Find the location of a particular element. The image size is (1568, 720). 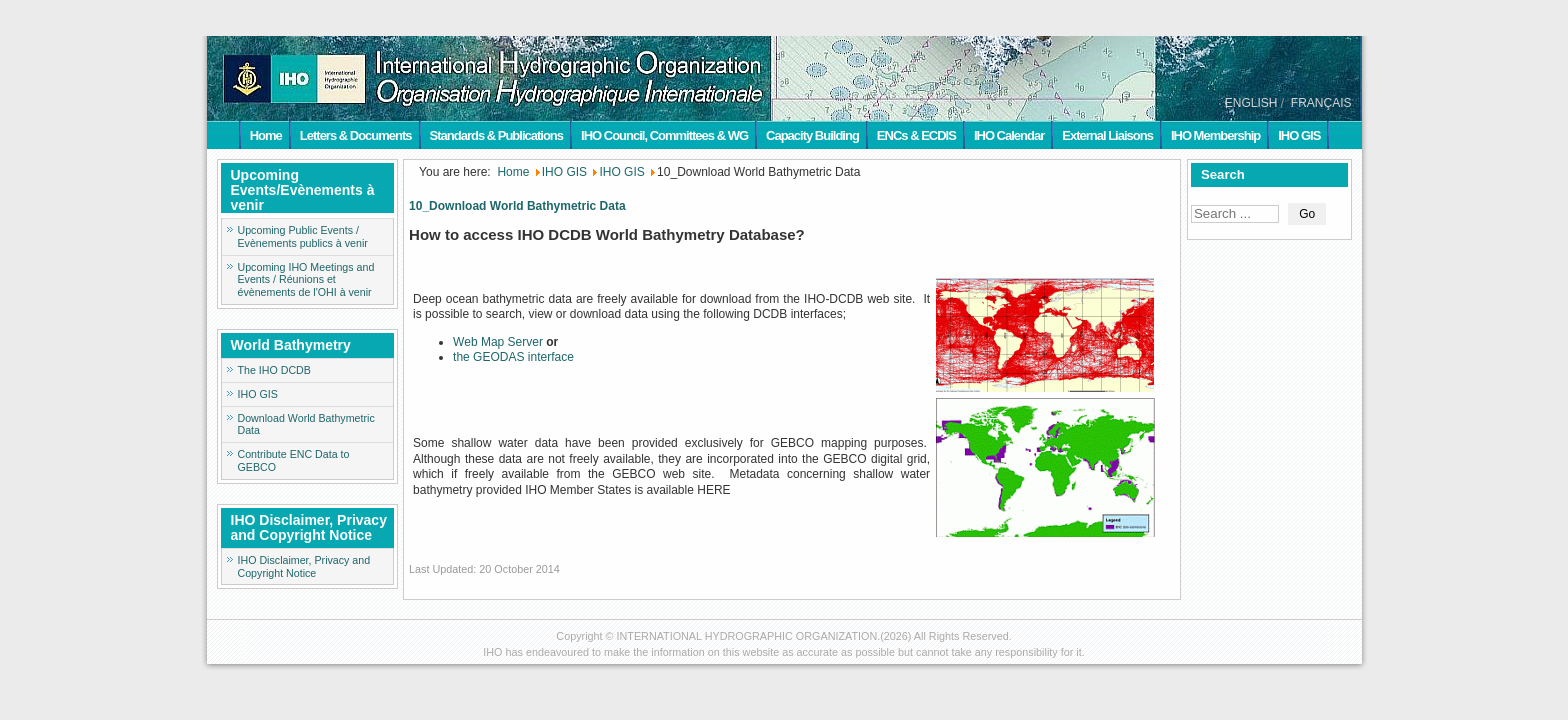

IHO Calendar is located at coordinates (1009, 135).